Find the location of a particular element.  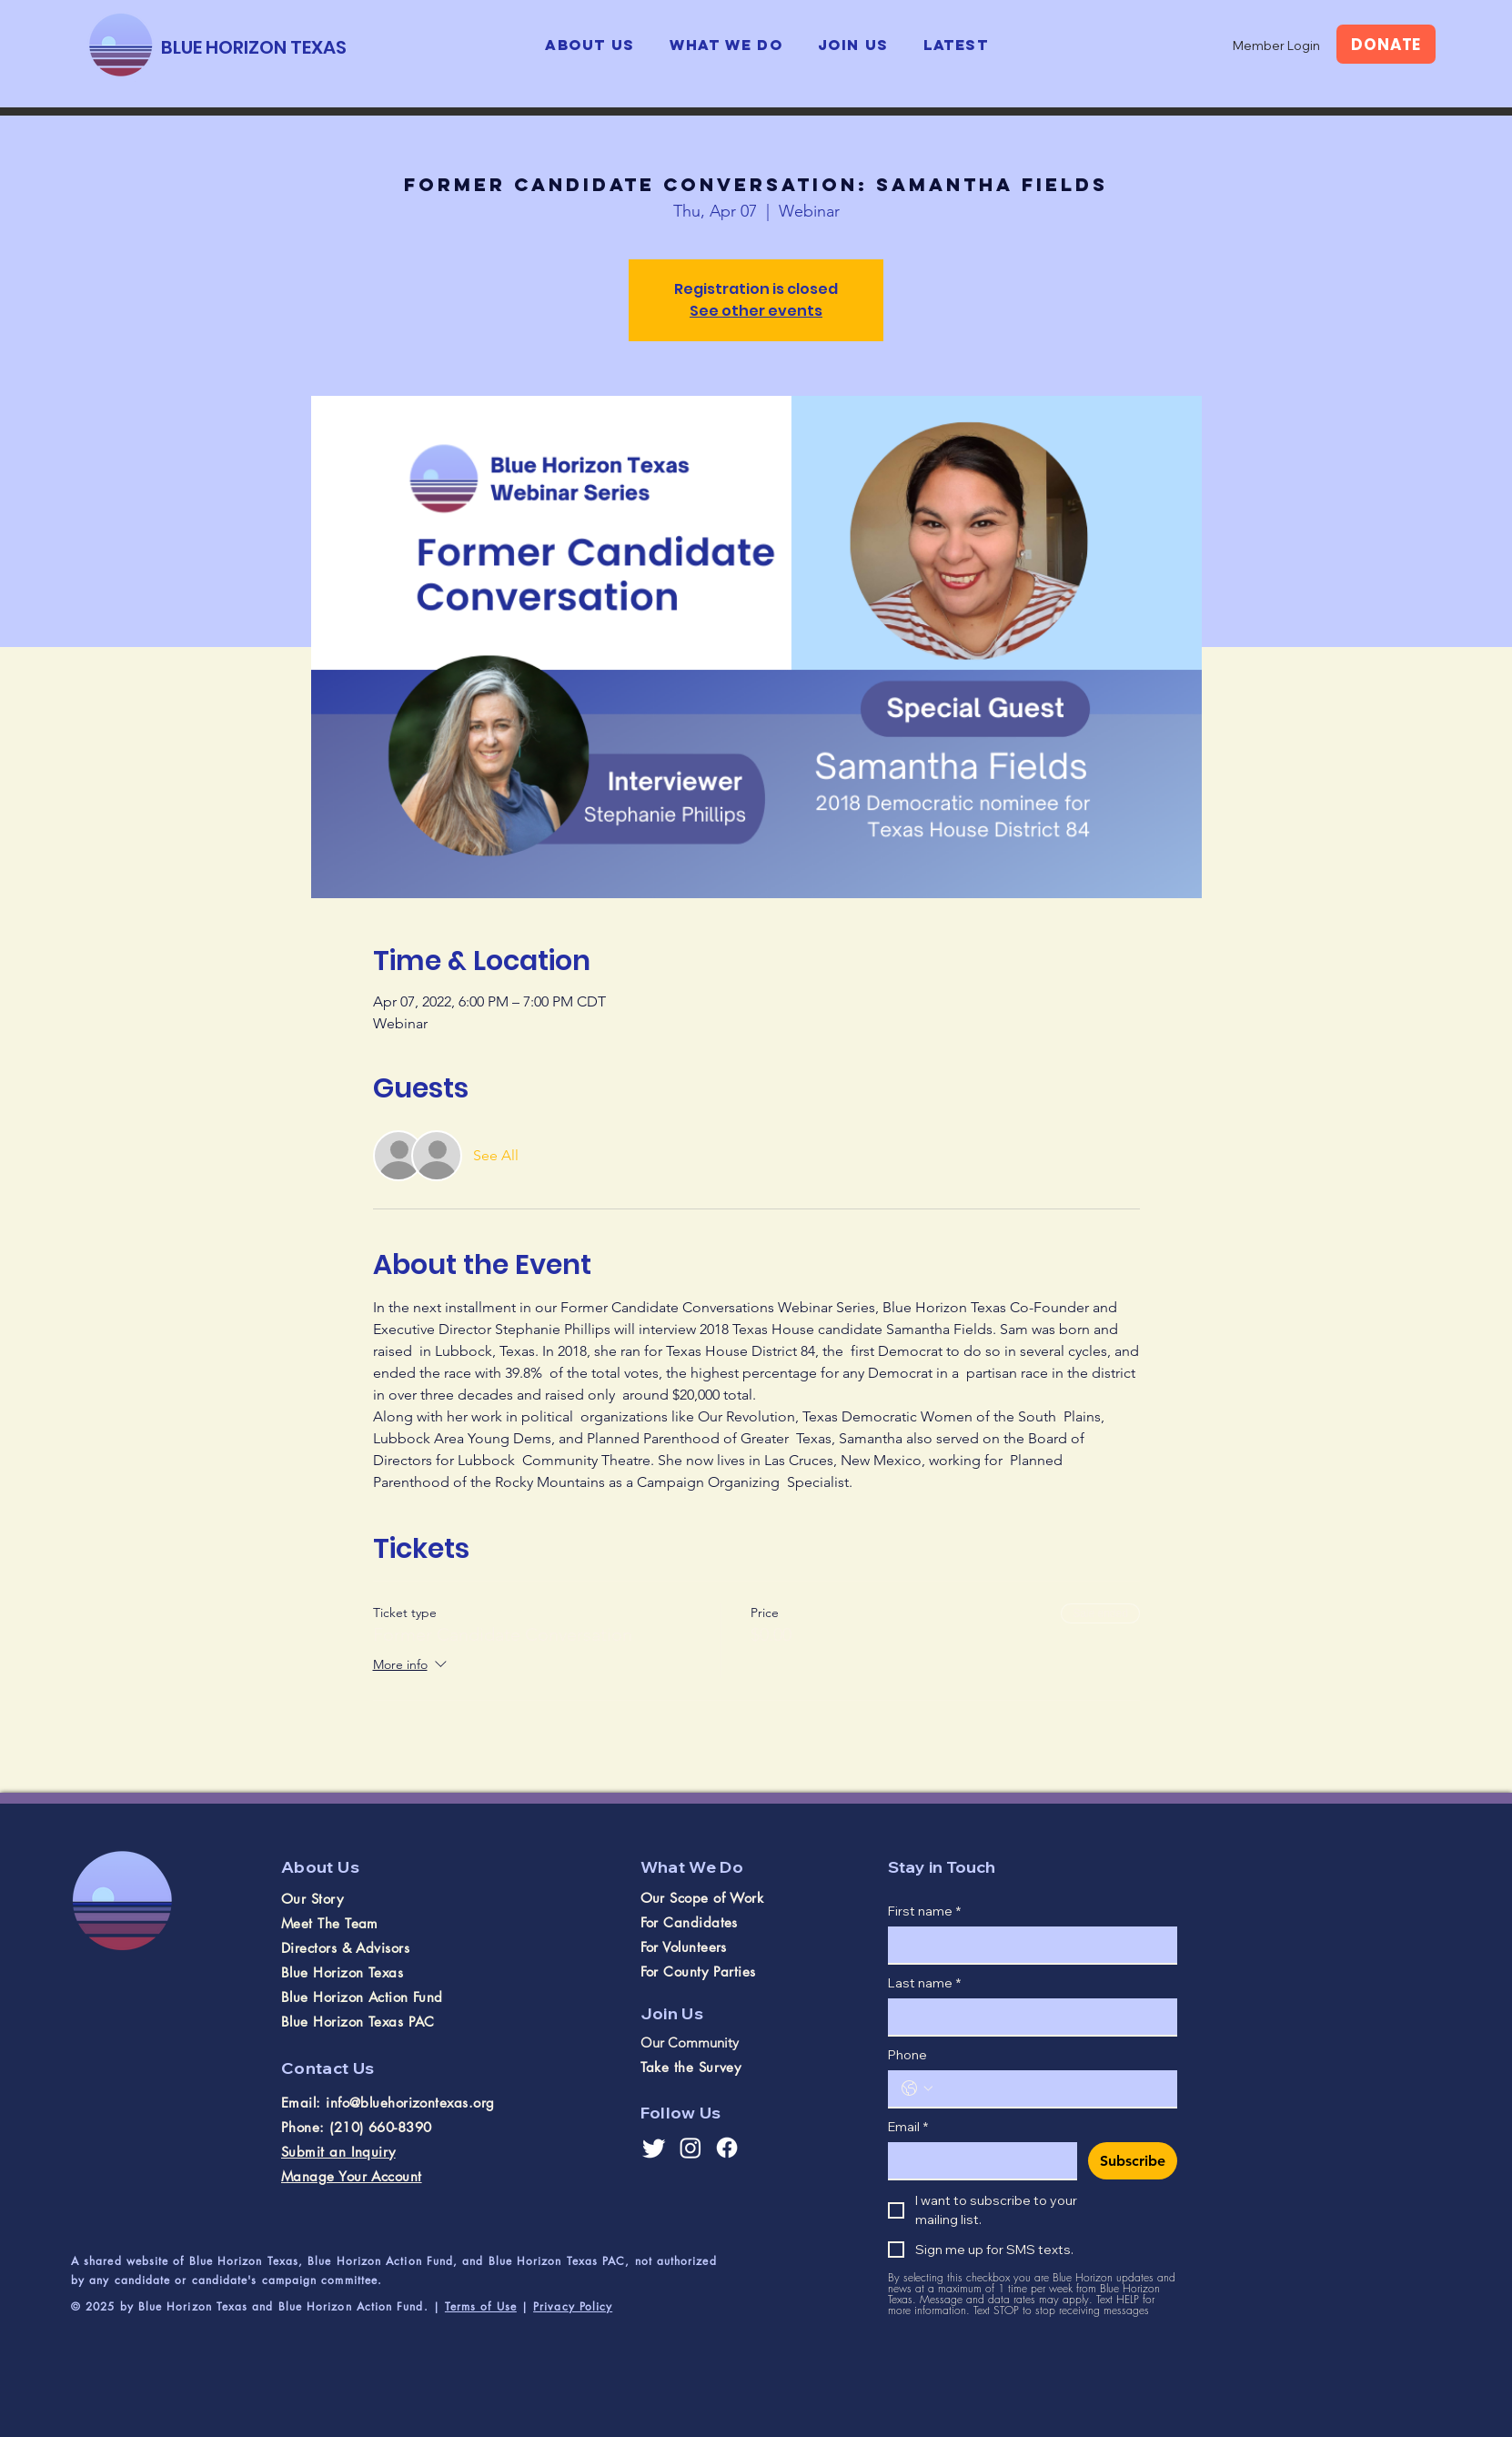

[Twitter] is located at coordinates (654, 2147).